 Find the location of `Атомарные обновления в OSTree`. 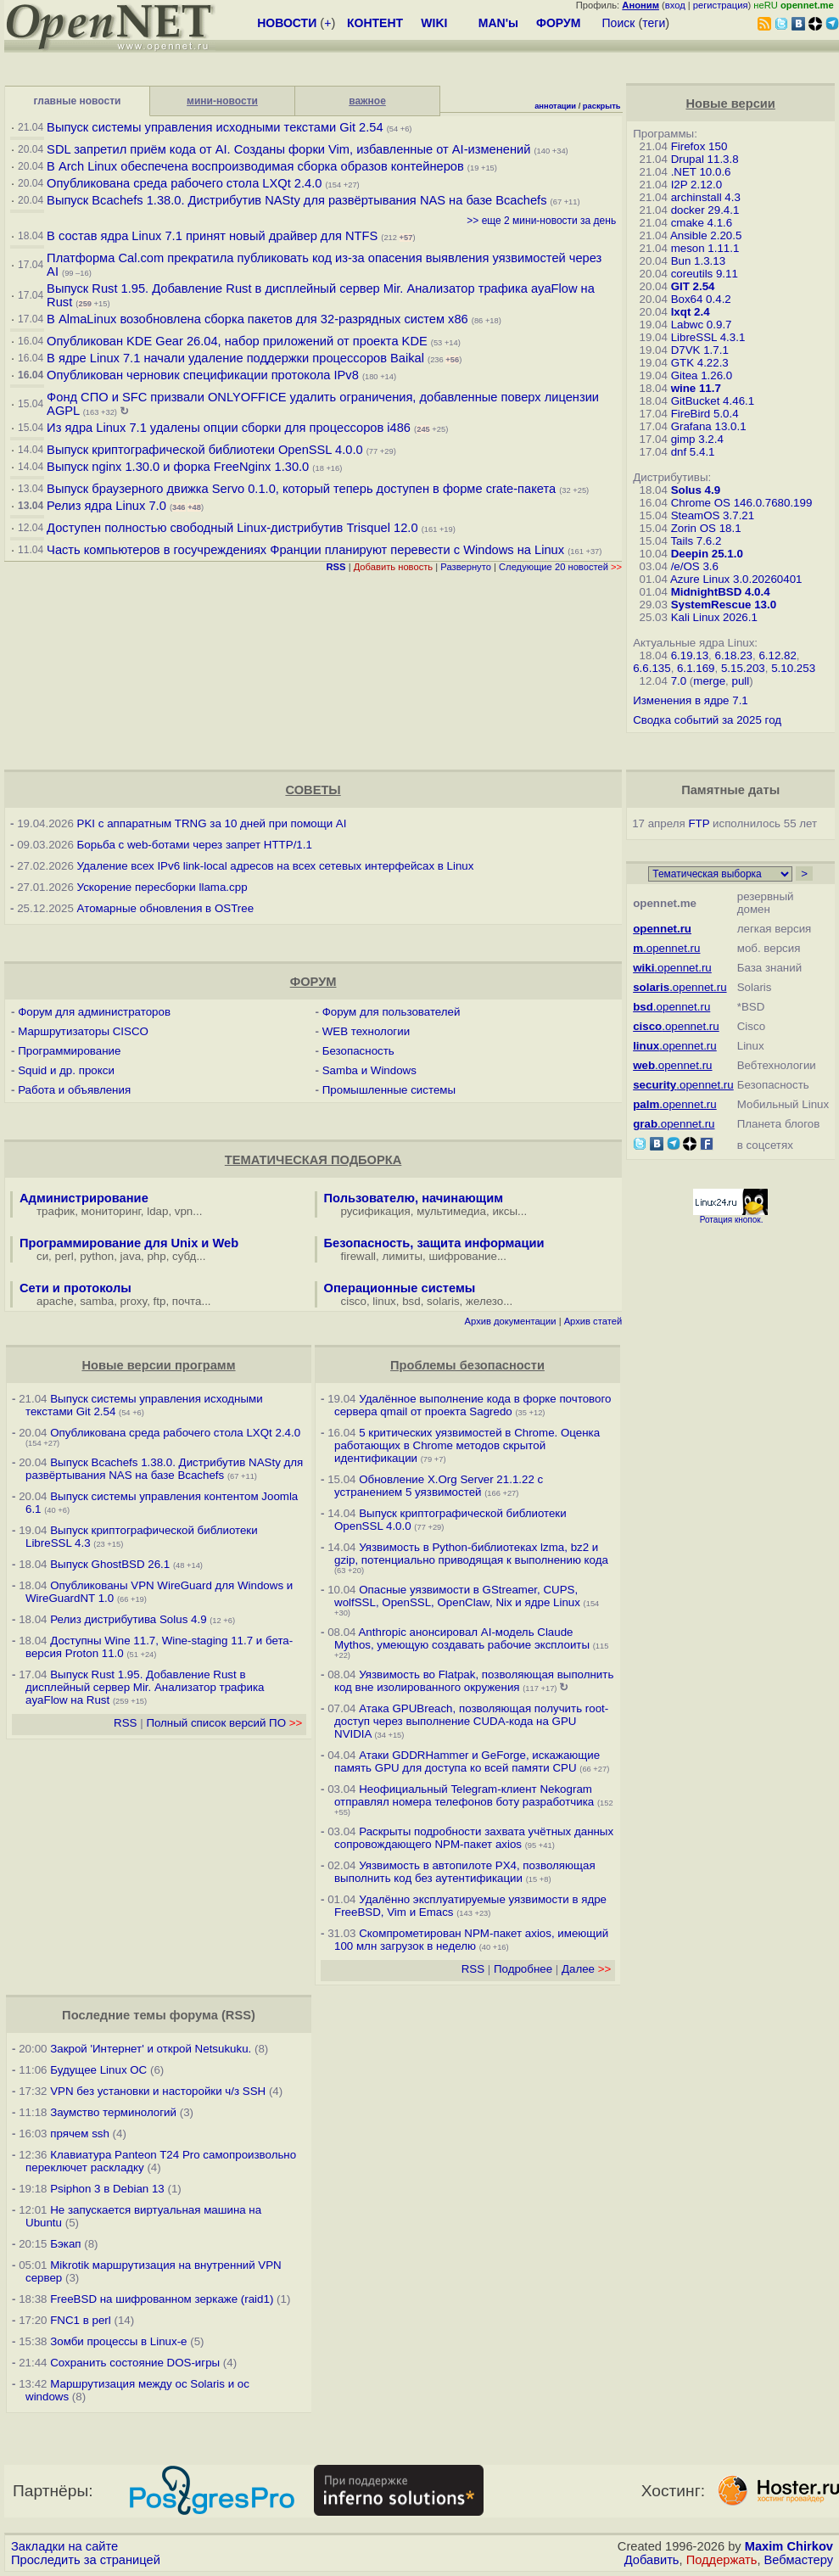

Атомарные обновления в OSTree is located at coordinates (165, 908).